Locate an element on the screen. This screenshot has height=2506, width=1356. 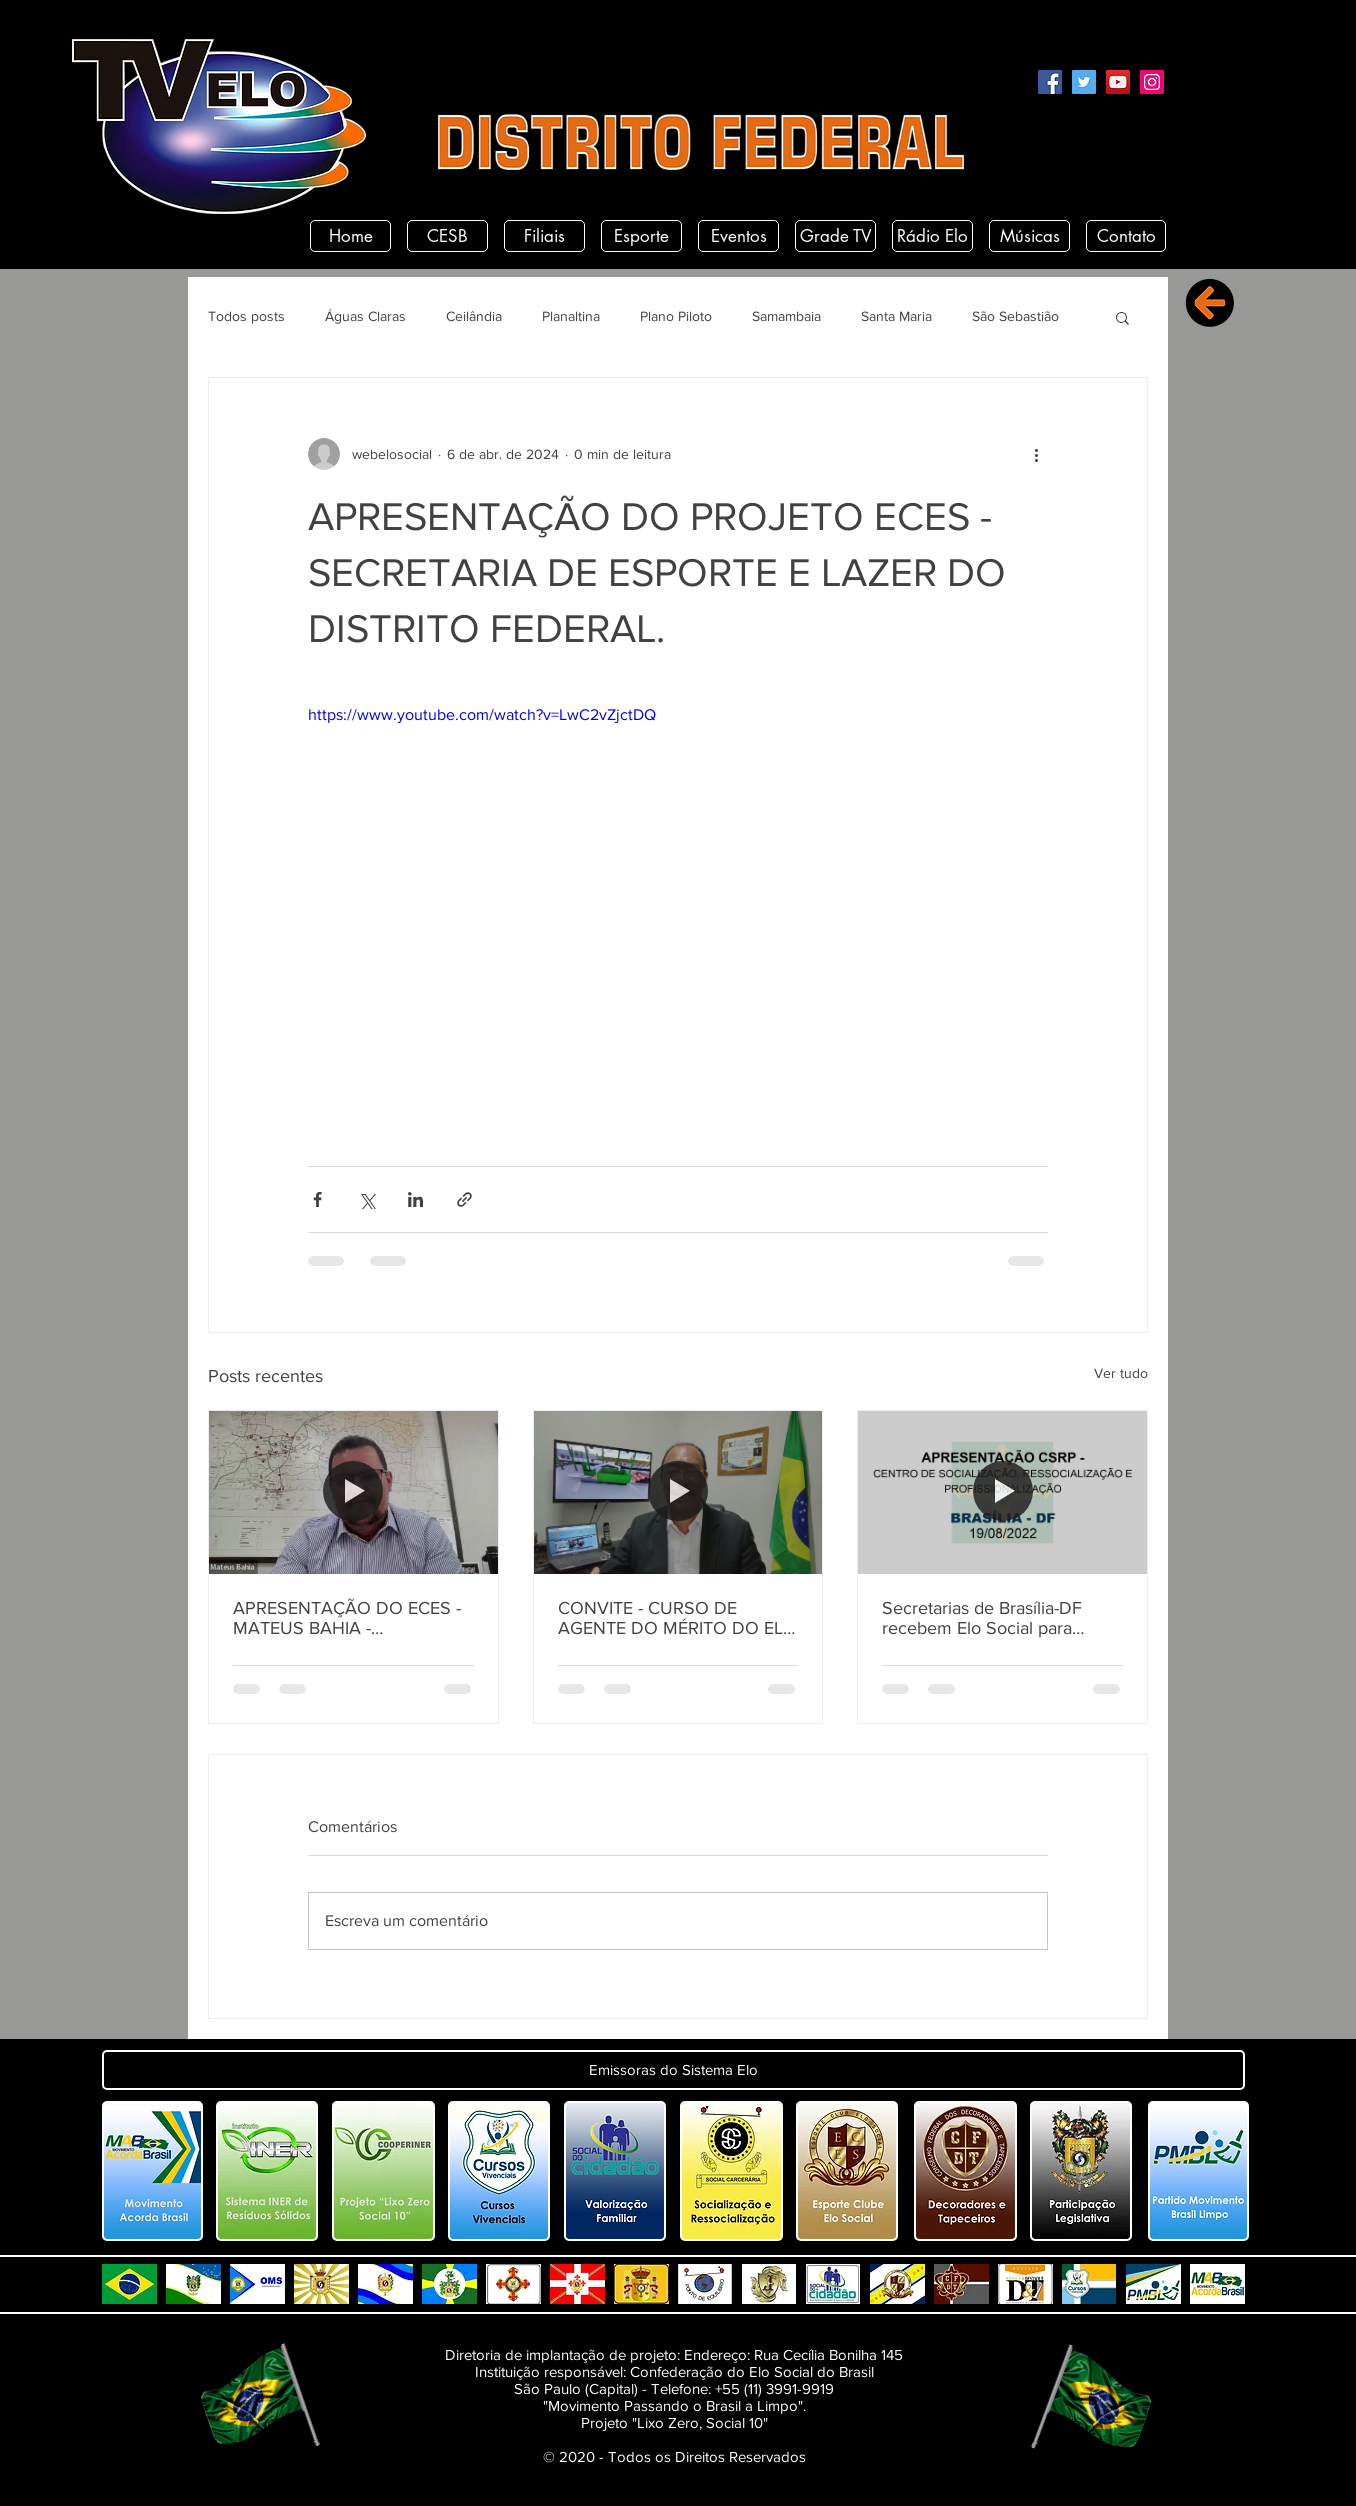
[CONVITE - CURSO DE AGENTE DO MÉRITO DO ELO SOCIAL - DF.] is located at coordinates (678, 1492).